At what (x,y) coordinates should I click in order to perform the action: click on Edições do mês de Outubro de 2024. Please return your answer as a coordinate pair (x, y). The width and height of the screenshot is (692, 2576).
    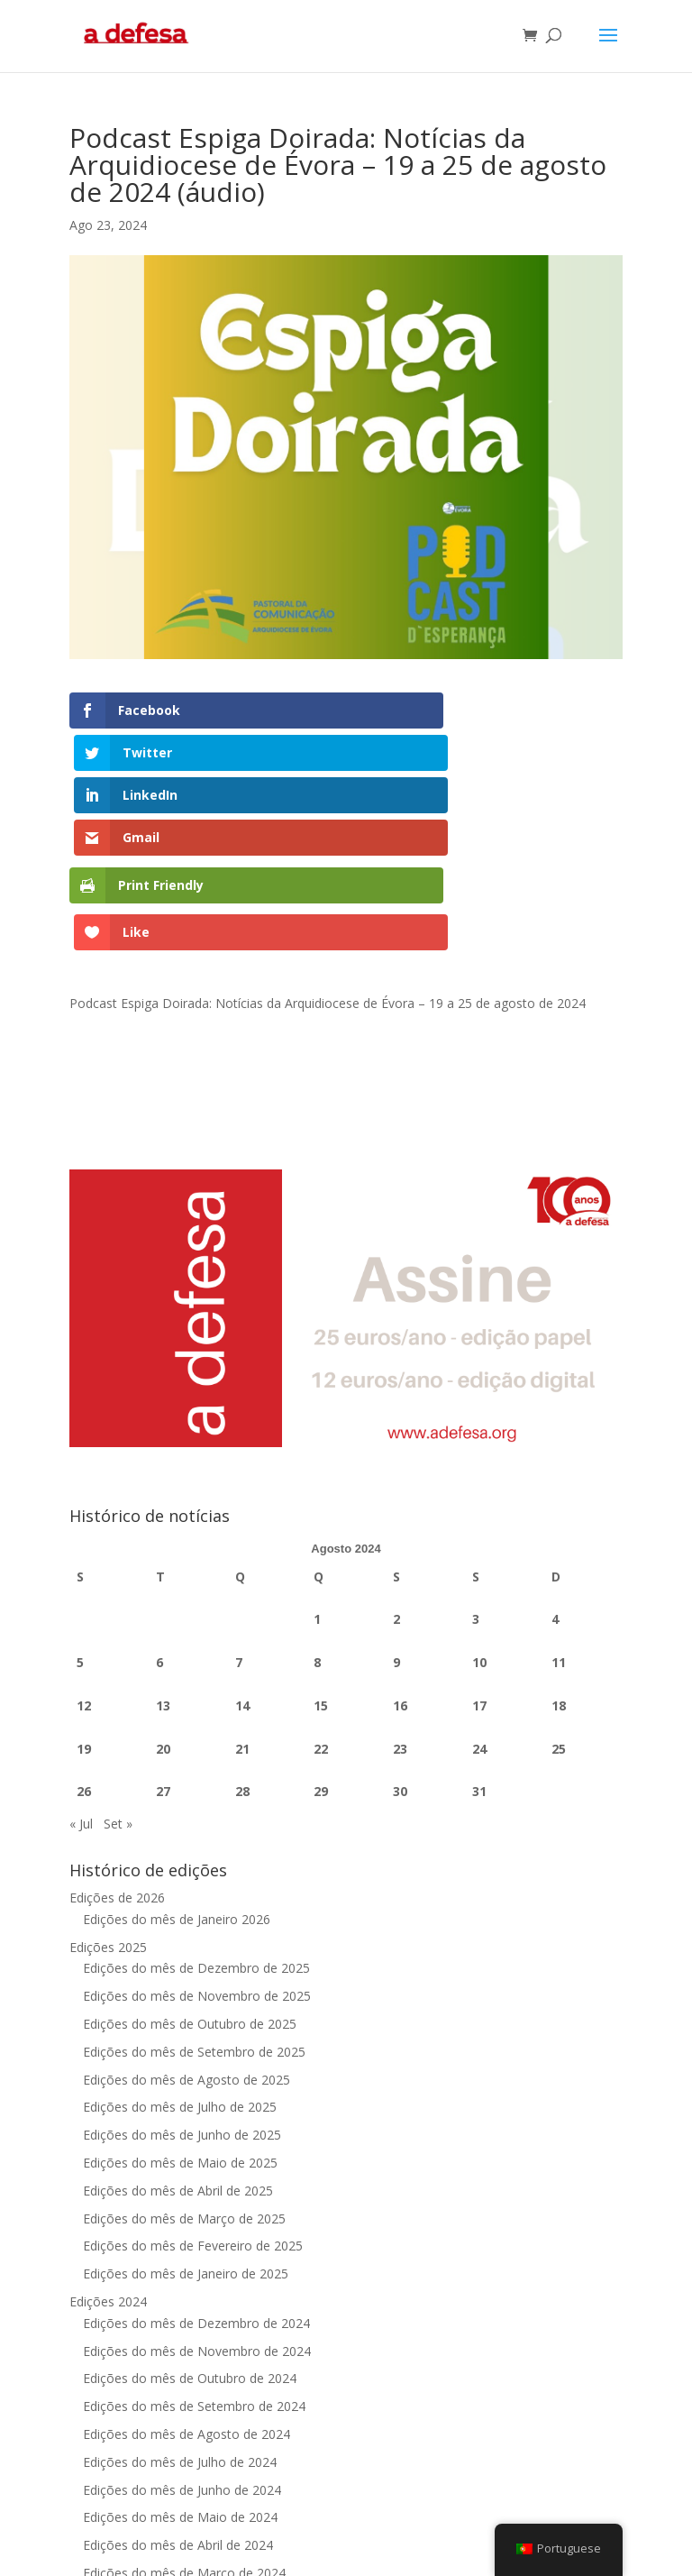
    Looking at the image, I should click on (189, 2214).